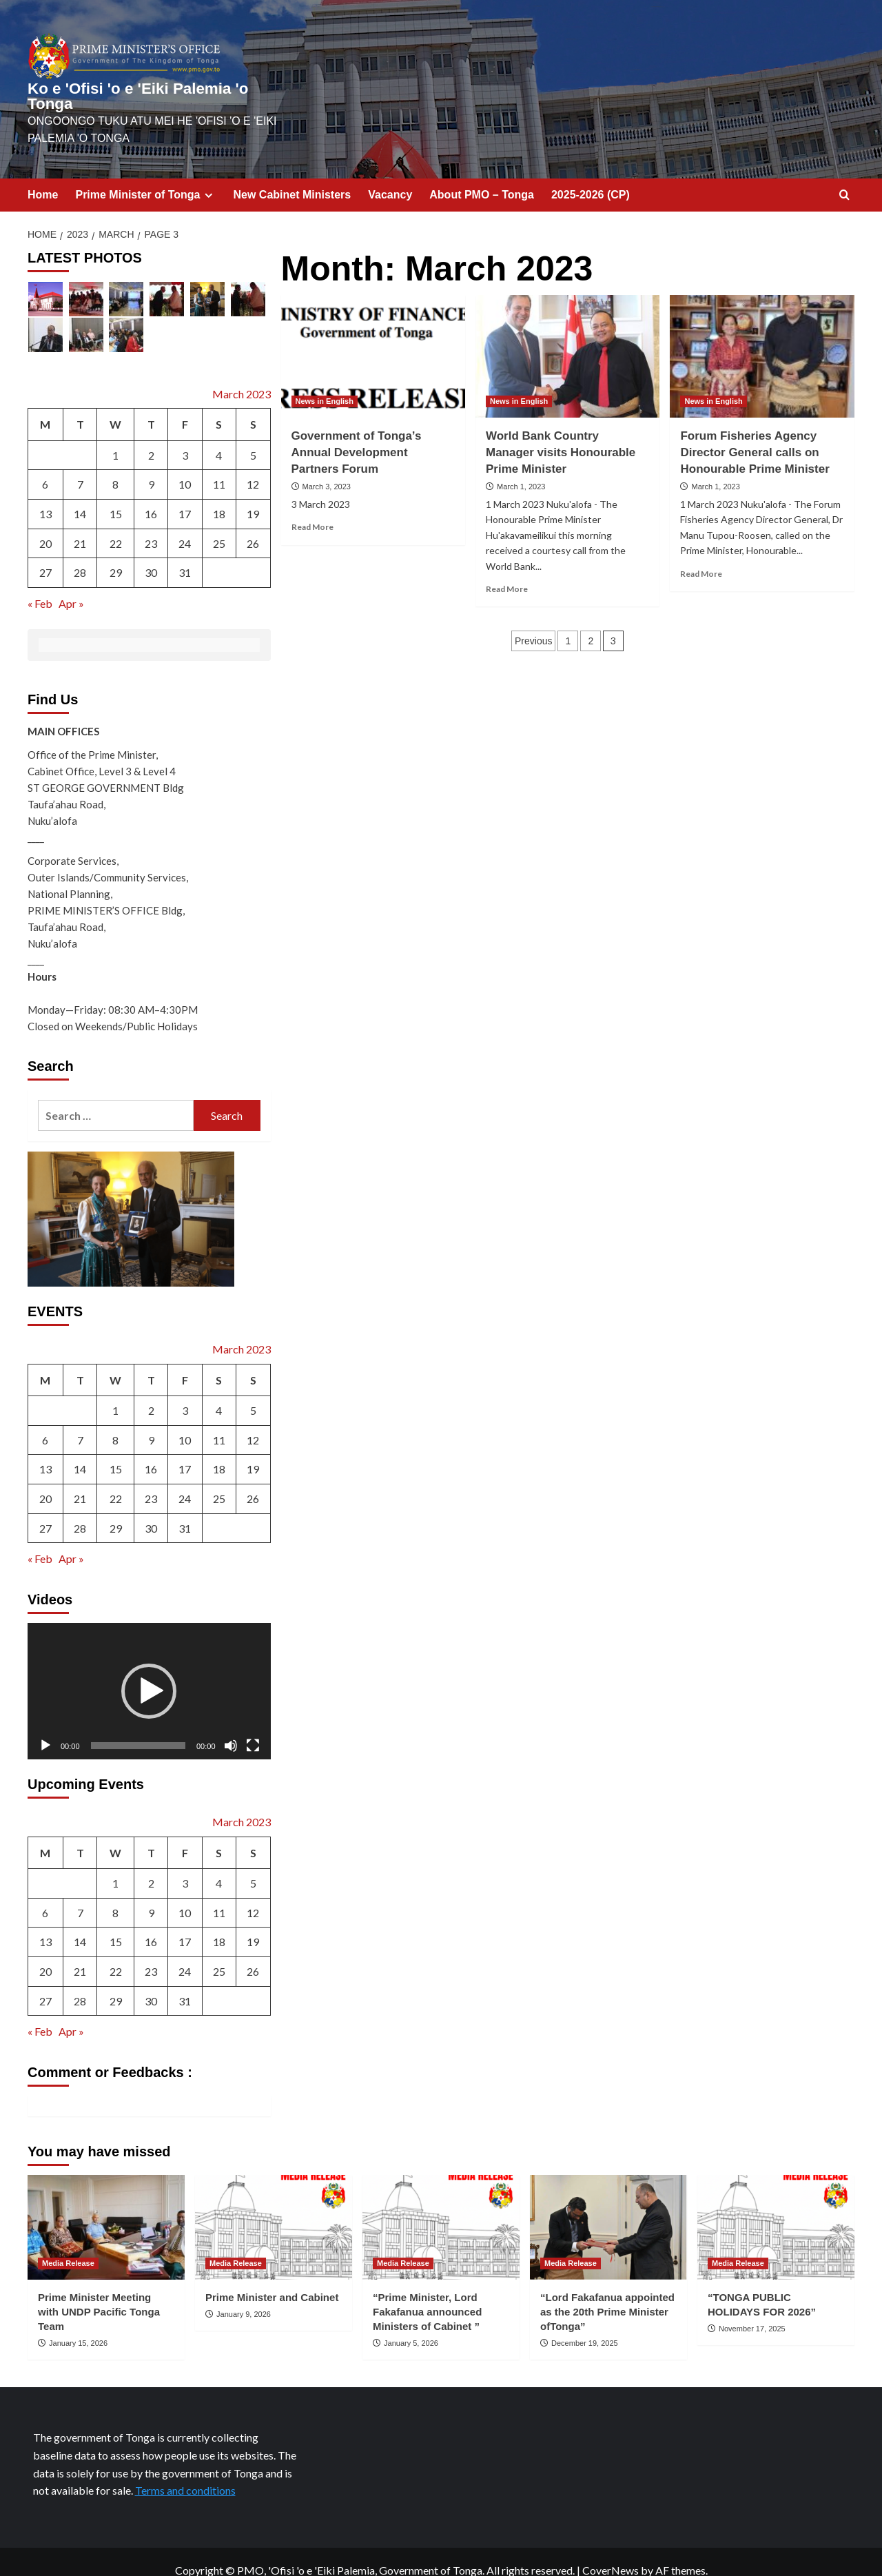 The height and width of the screenshot is (2576, 882). I want to click on Read More [Read more about World Bank Country Manager visits Honourable Prime Minister], so click(507, 571).